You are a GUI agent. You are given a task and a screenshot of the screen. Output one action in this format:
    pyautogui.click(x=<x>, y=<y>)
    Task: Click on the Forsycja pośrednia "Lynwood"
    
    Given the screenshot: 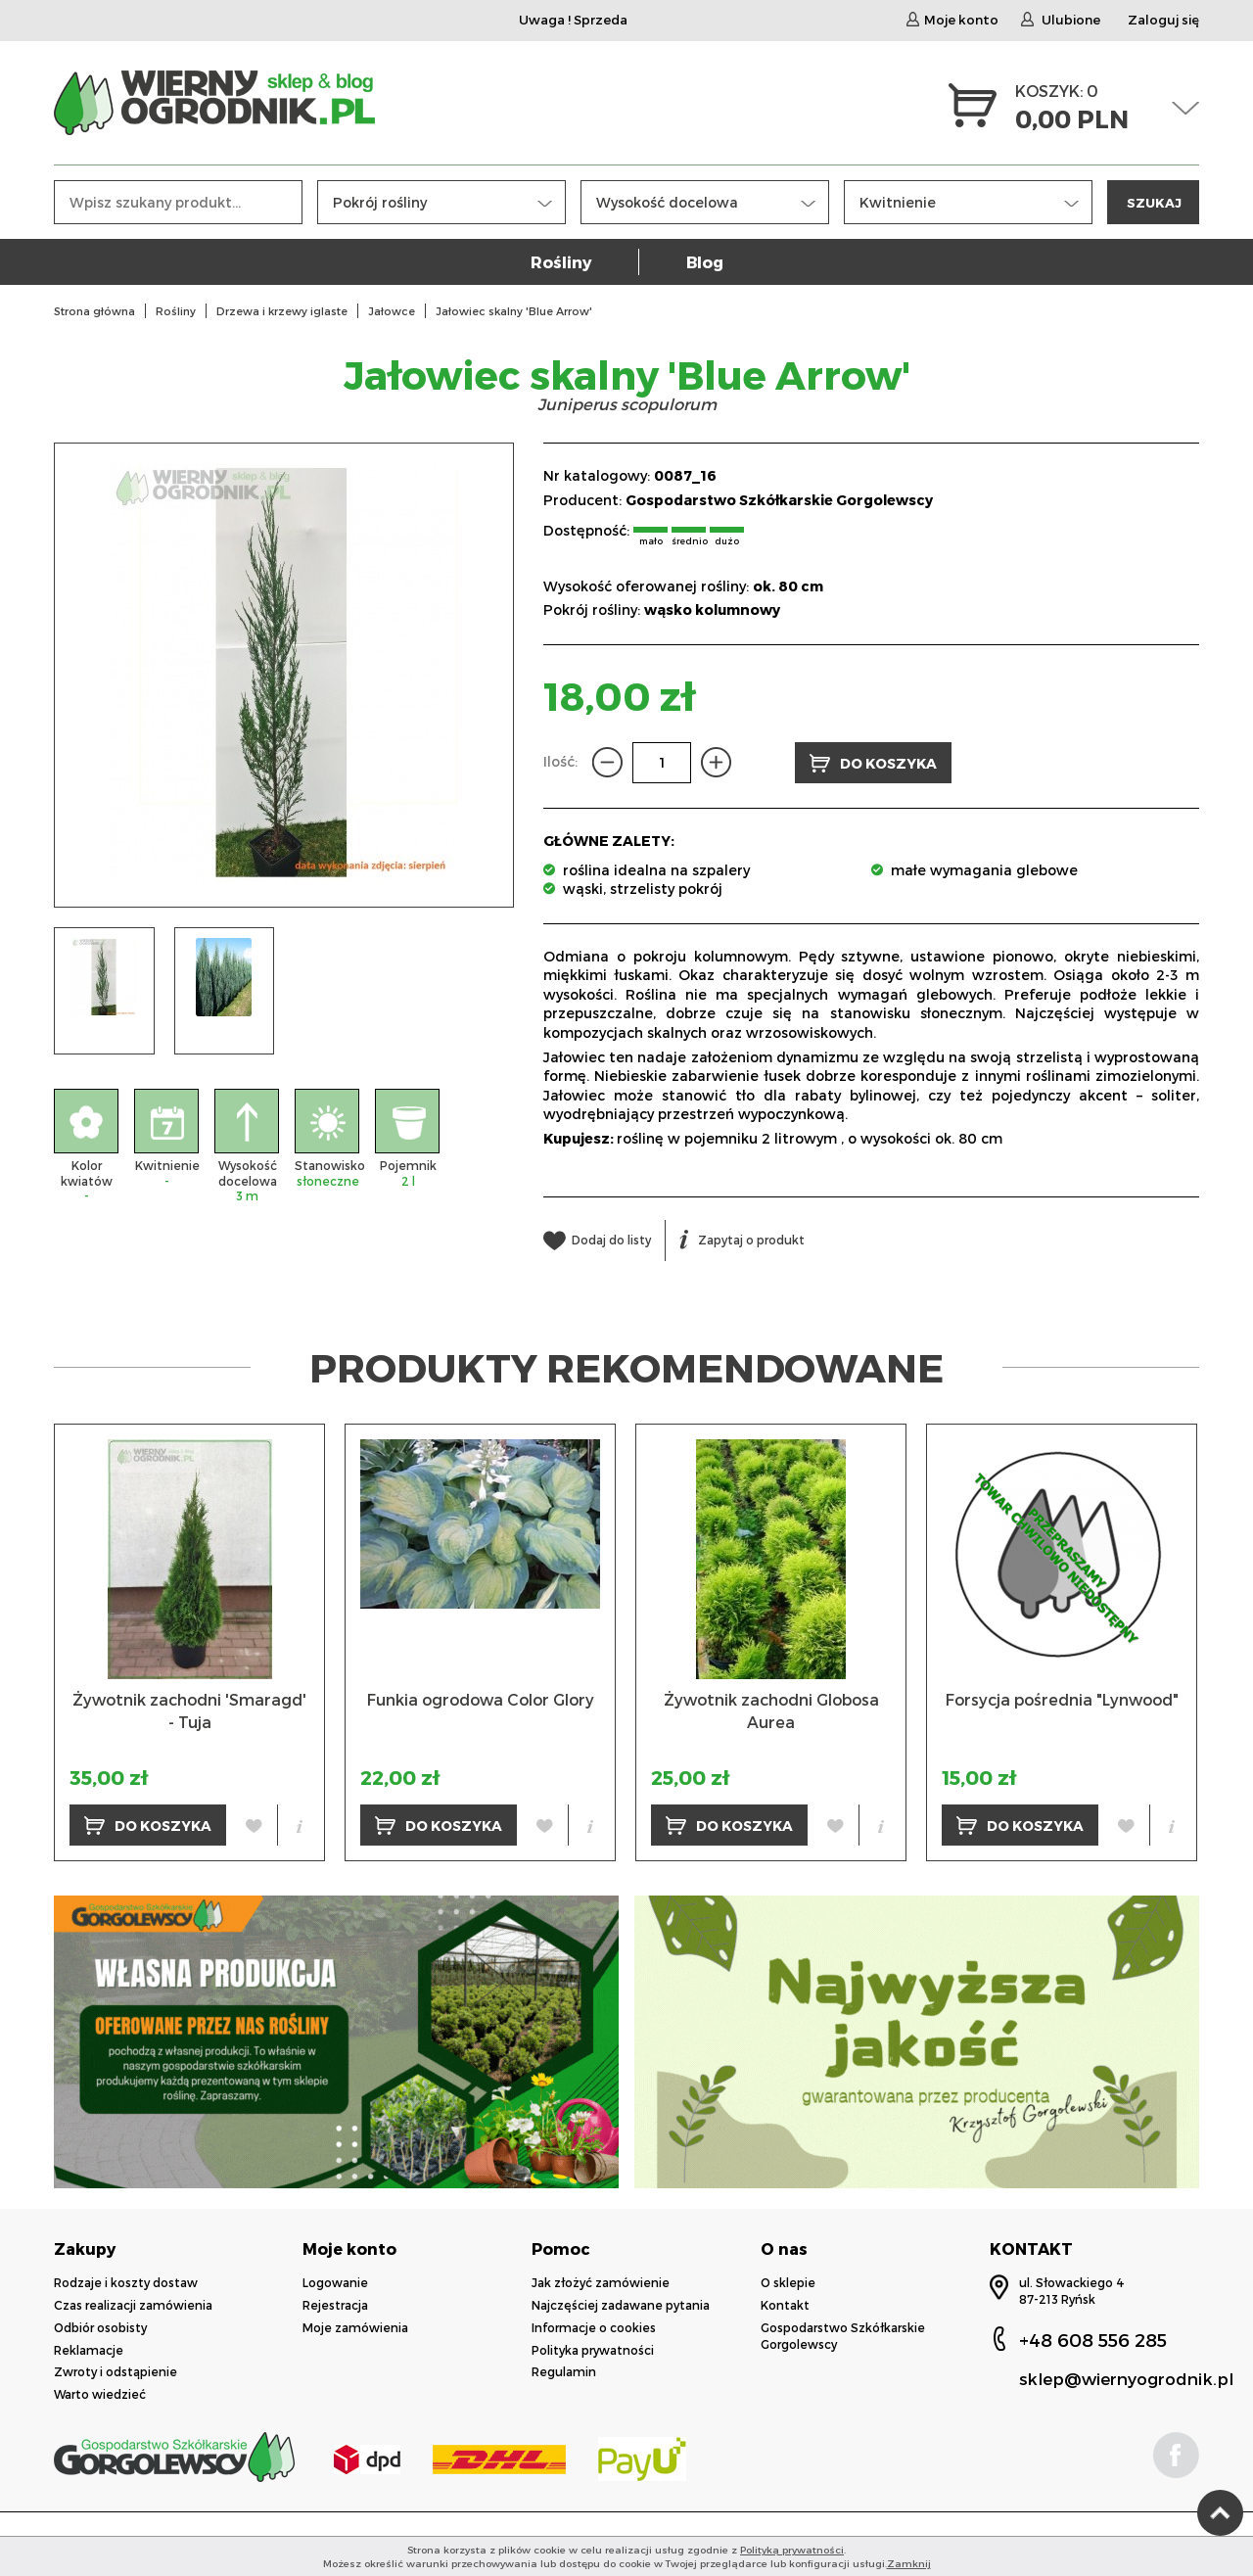 What is the action you would take?
    pyautogui.click(x=1062, y=1699)
    